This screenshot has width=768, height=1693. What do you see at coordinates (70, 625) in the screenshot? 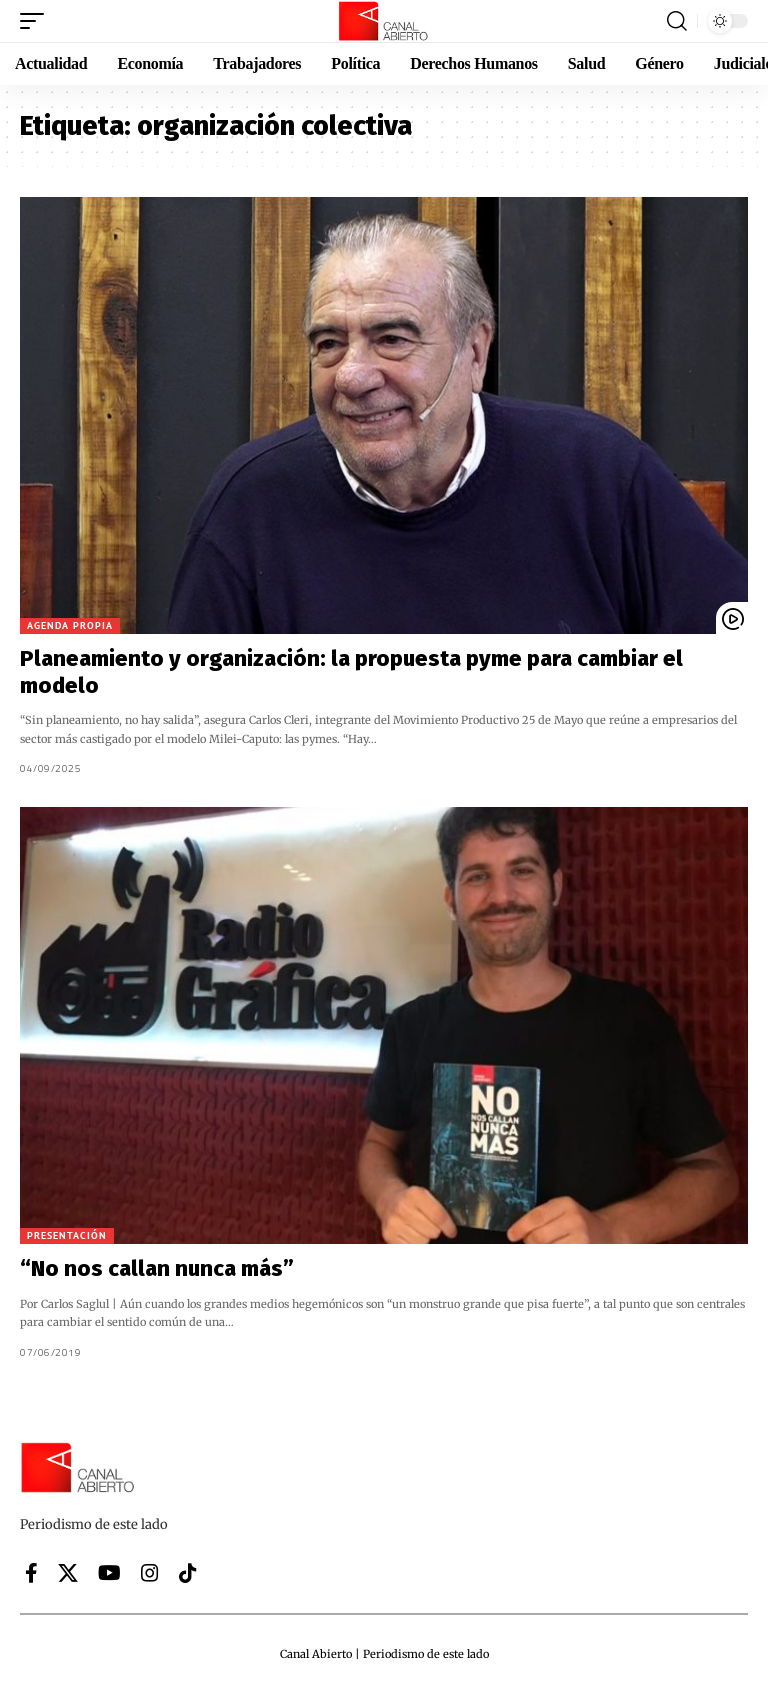
I see `Agenda Propia` at bounding box center [70, 625].